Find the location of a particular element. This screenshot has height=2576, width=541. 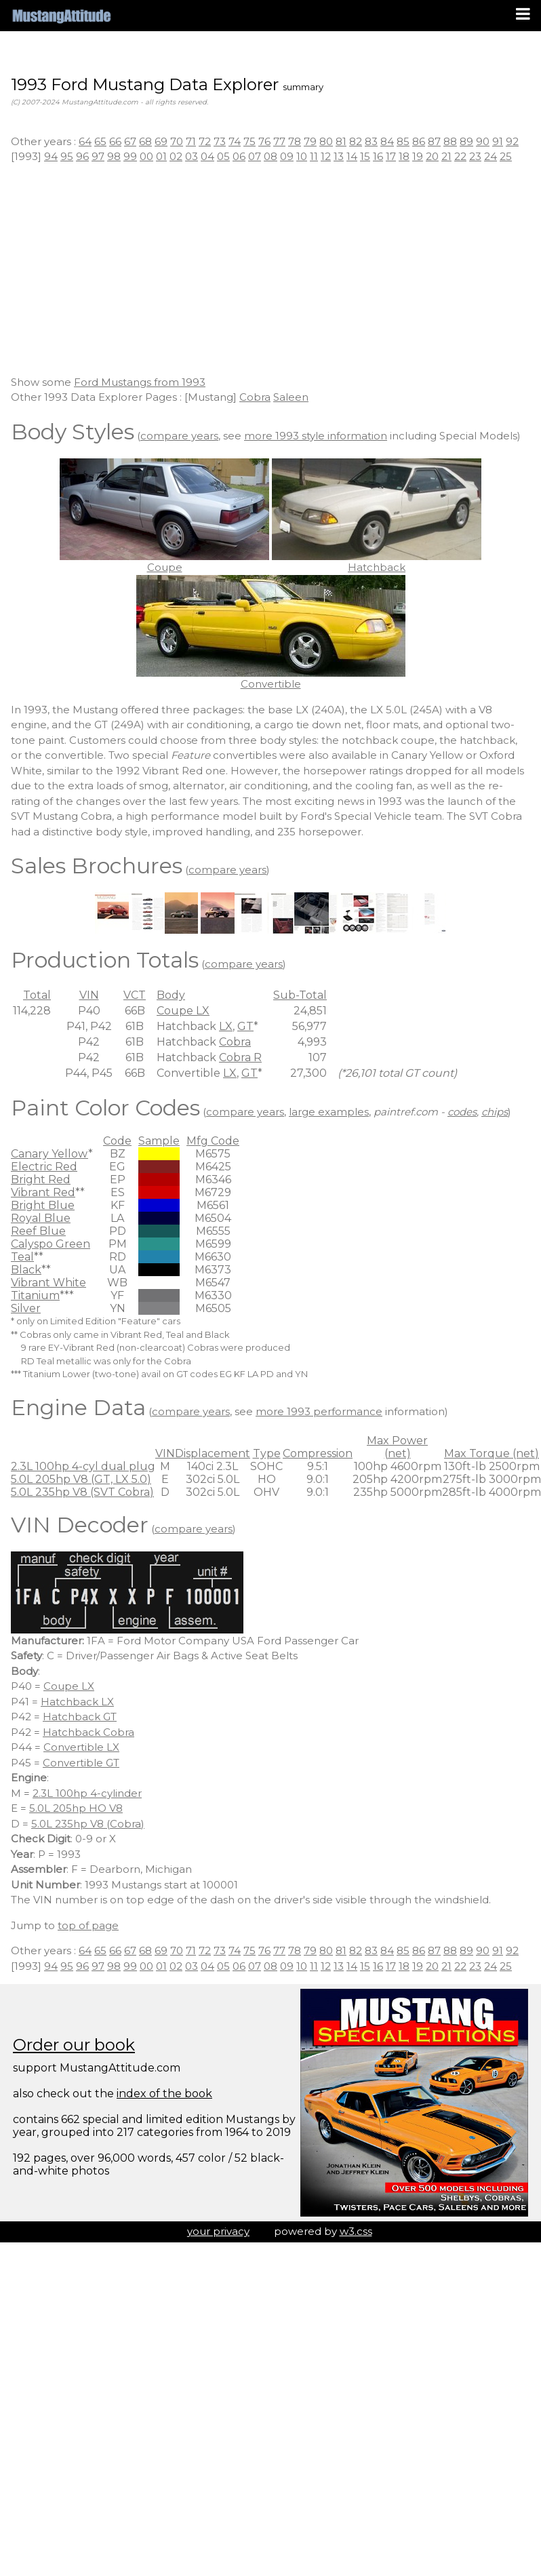

index of the book is located at coordinates (164, 2093).